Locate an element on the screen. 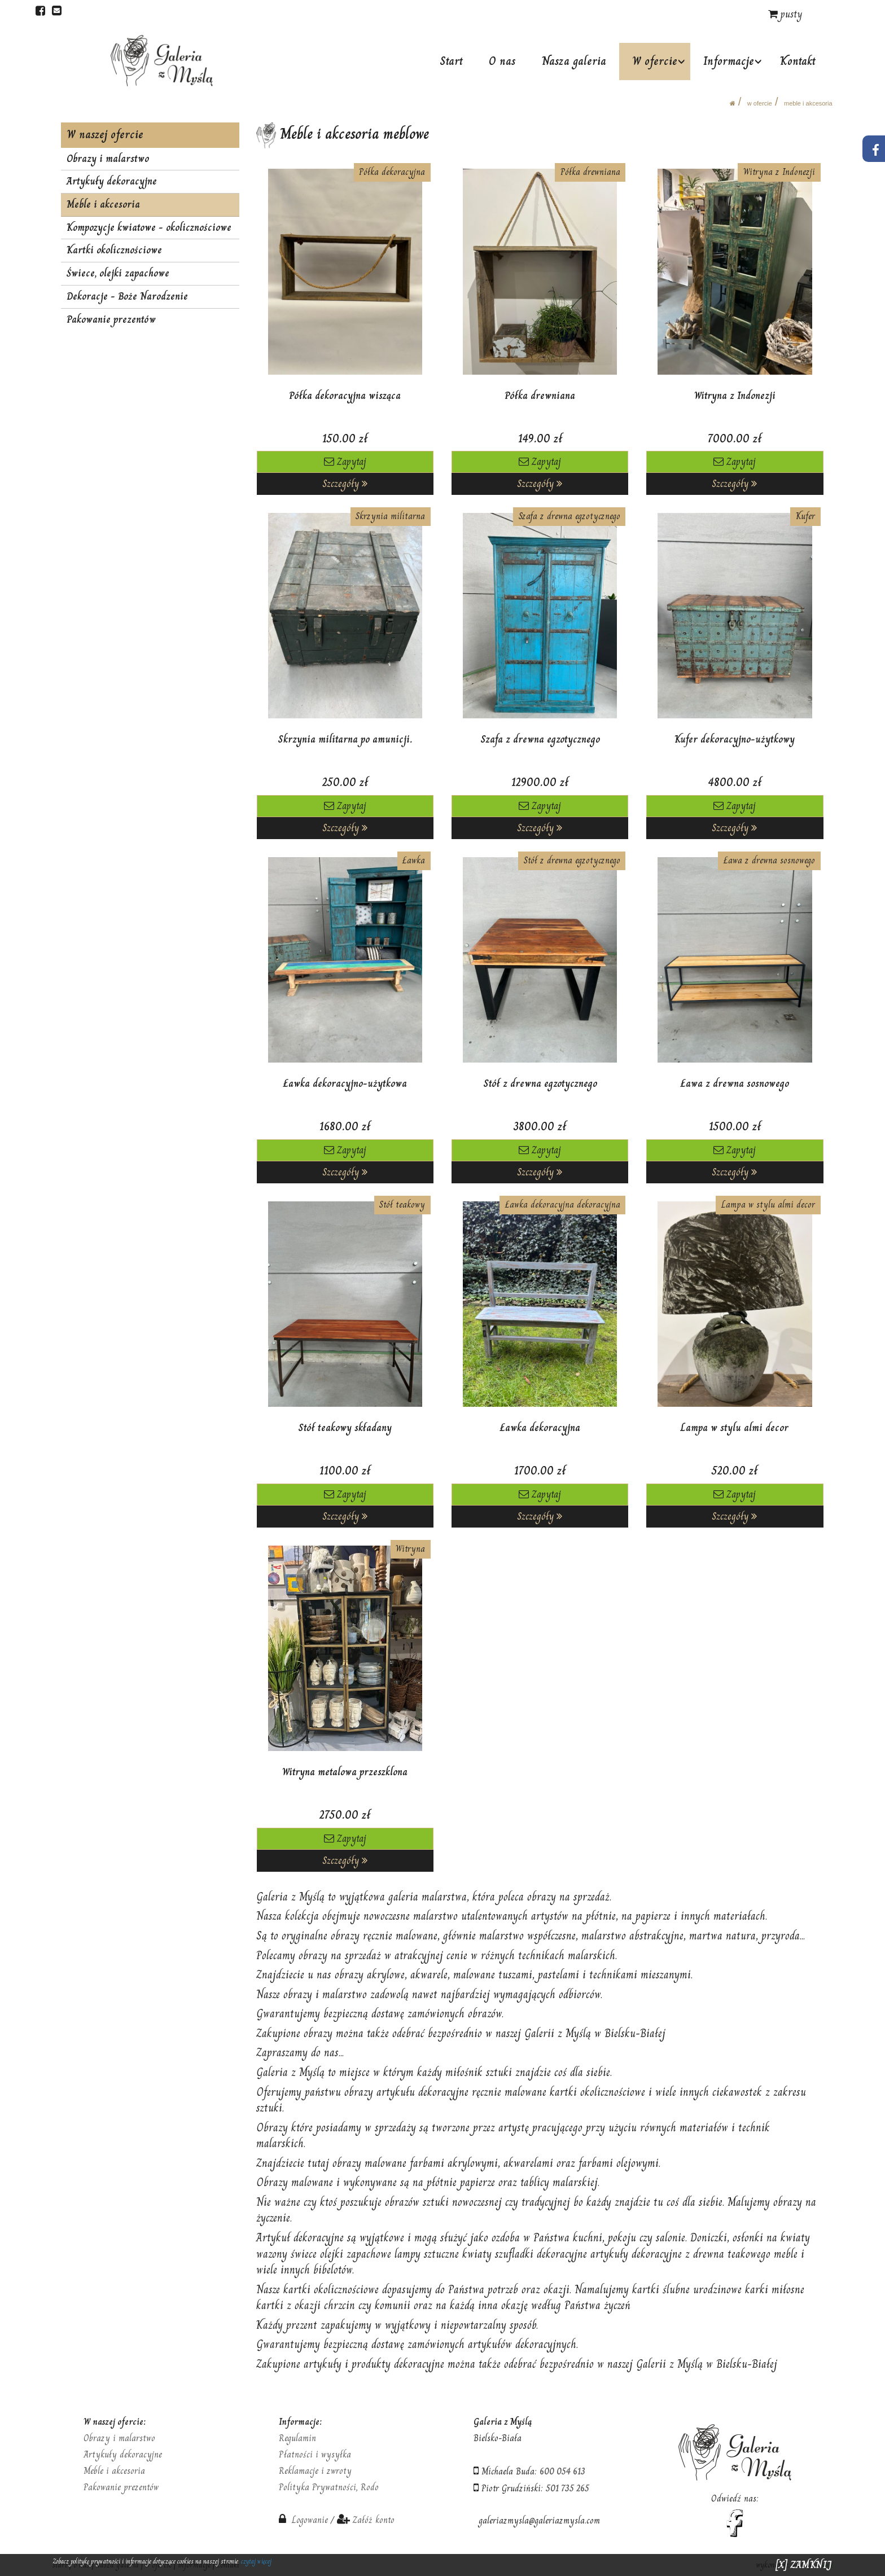 The width and height of the screenshot is (885, 2576). Kartki okolicznościowe is located at coordinates (114, 250).